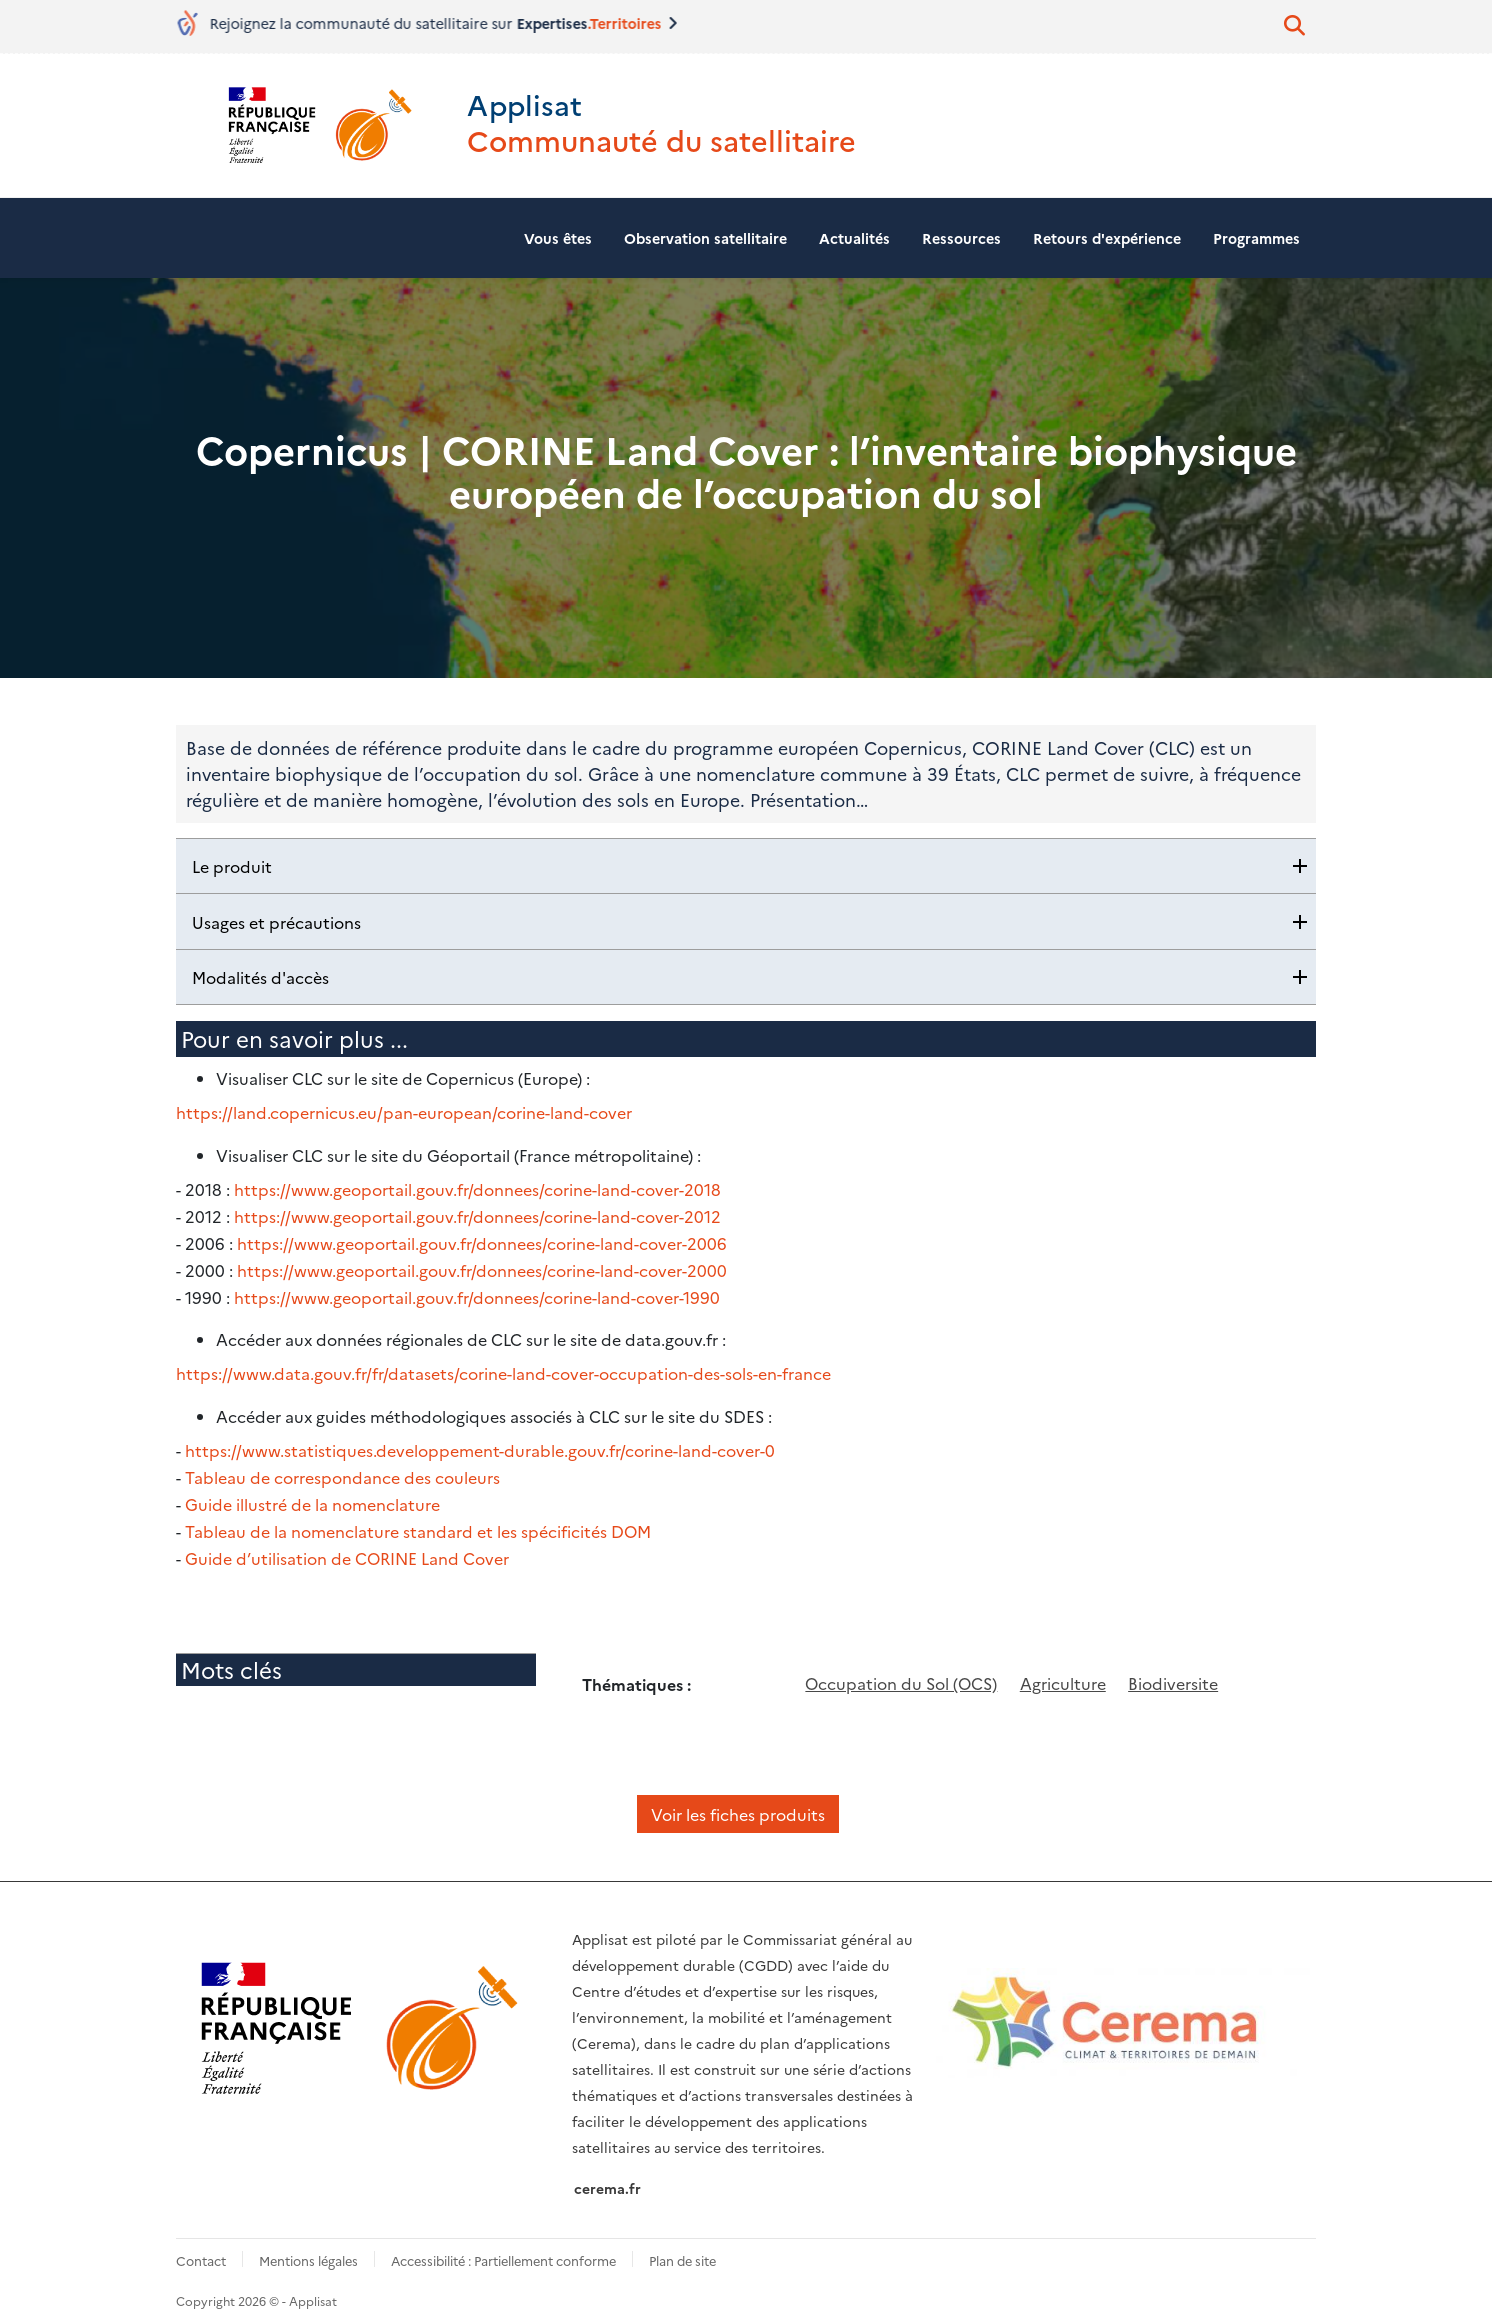 The height and width of the screenshot is (2320, 1492). I want to click on Voir les fiches produits, so click(738, 1797).